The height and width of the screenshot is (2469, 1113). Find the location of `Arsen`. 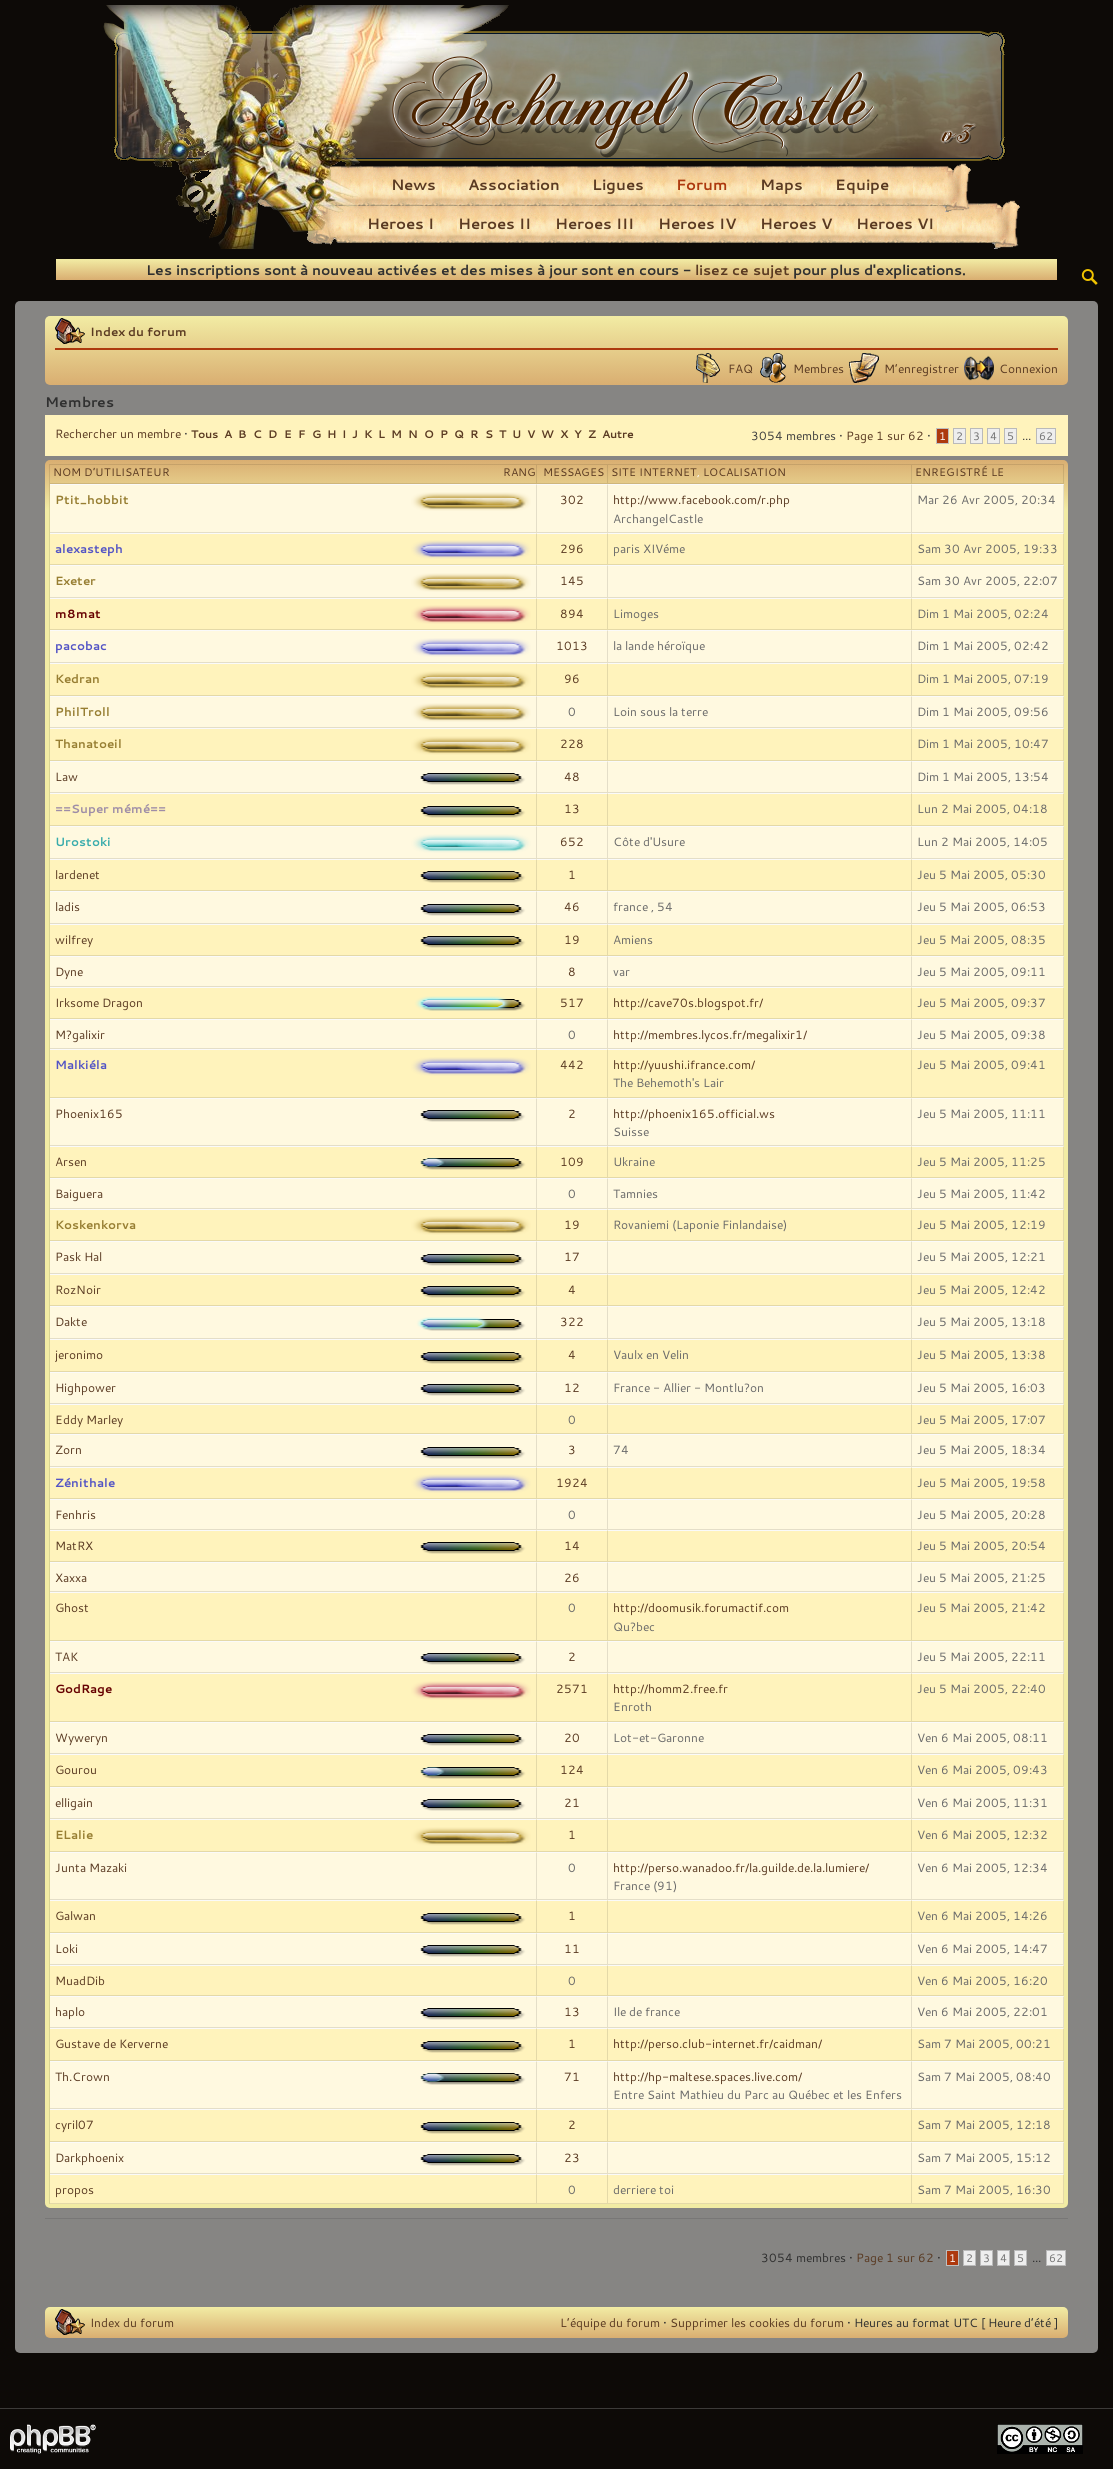

Arsen is located at coordinates (71, 1161).